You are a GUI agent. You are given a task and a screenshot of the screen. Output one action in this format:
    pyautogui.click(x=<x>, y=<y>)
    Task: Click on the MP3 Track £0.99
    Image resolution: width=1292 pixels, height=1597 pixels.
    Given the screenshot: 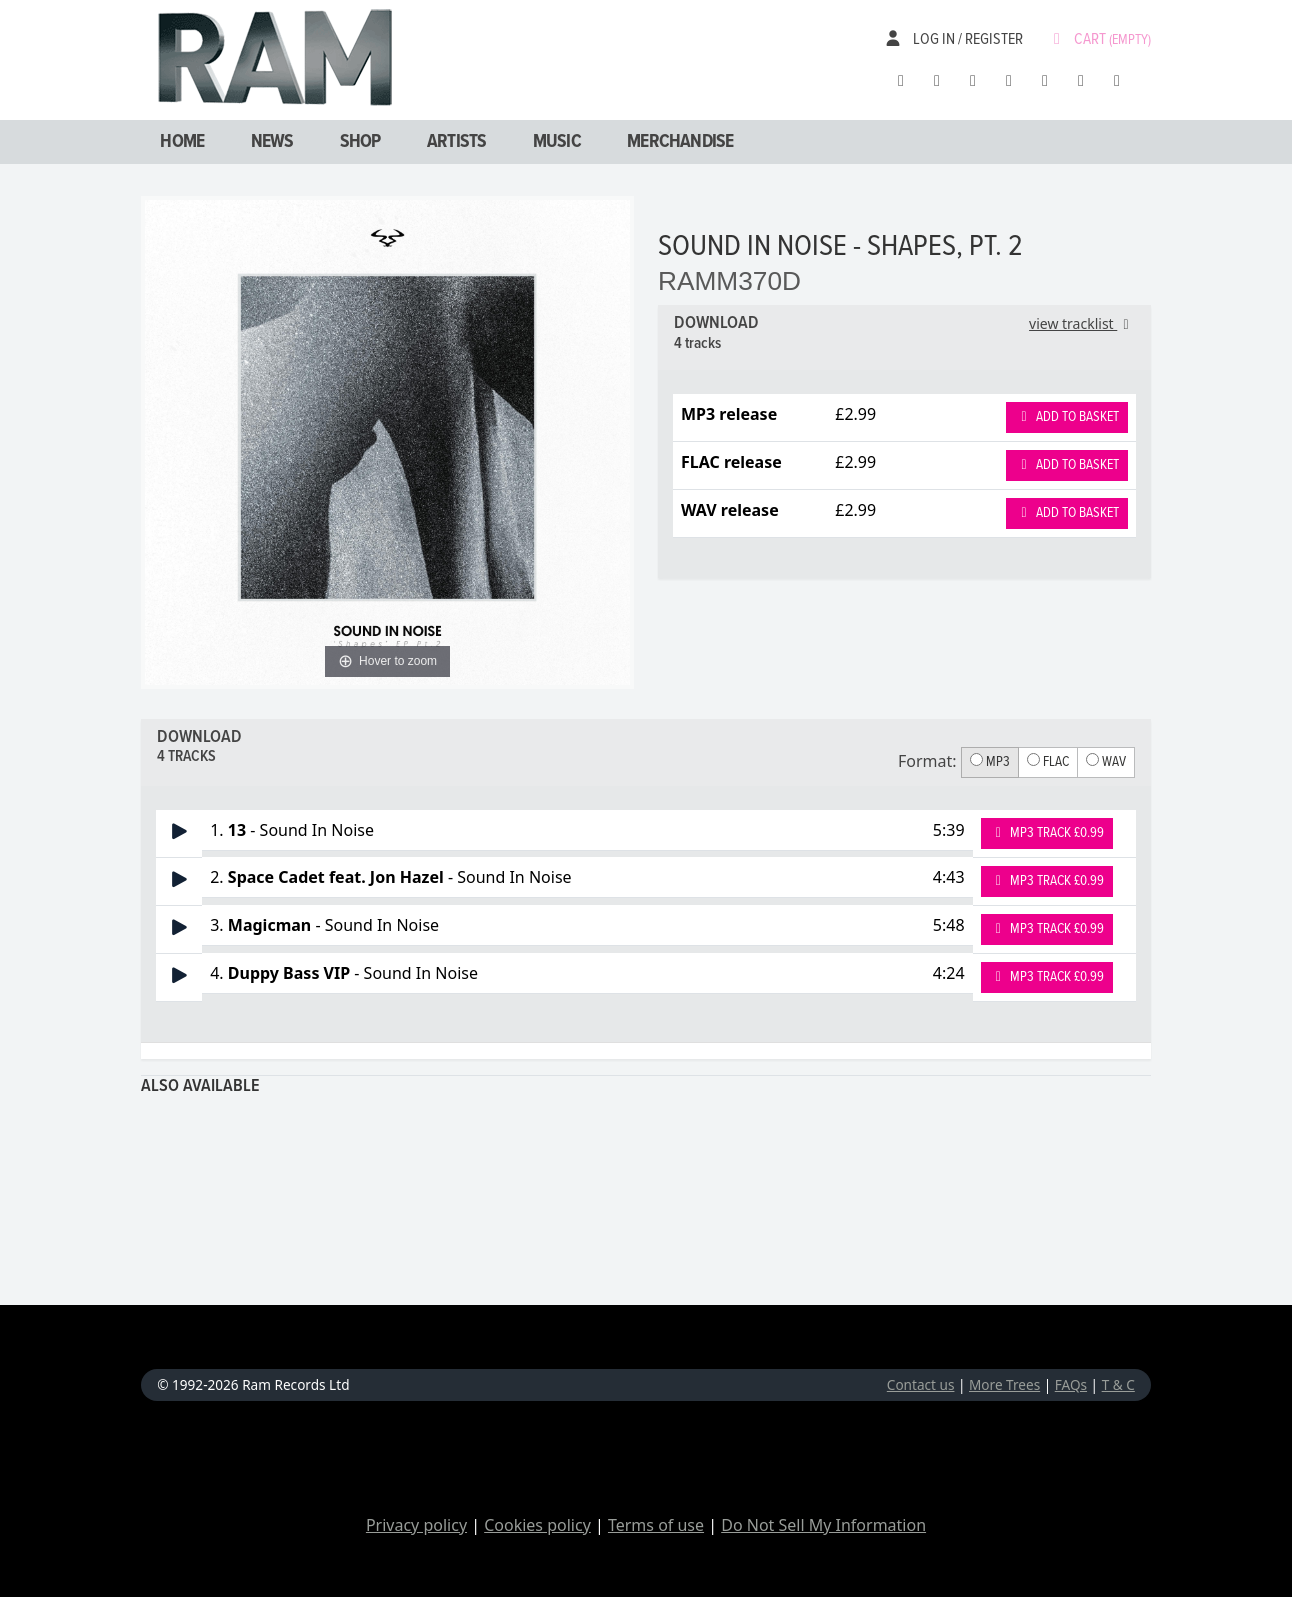 What is the action you would take?
    pyautogui.click(x=1047, y=833)
    